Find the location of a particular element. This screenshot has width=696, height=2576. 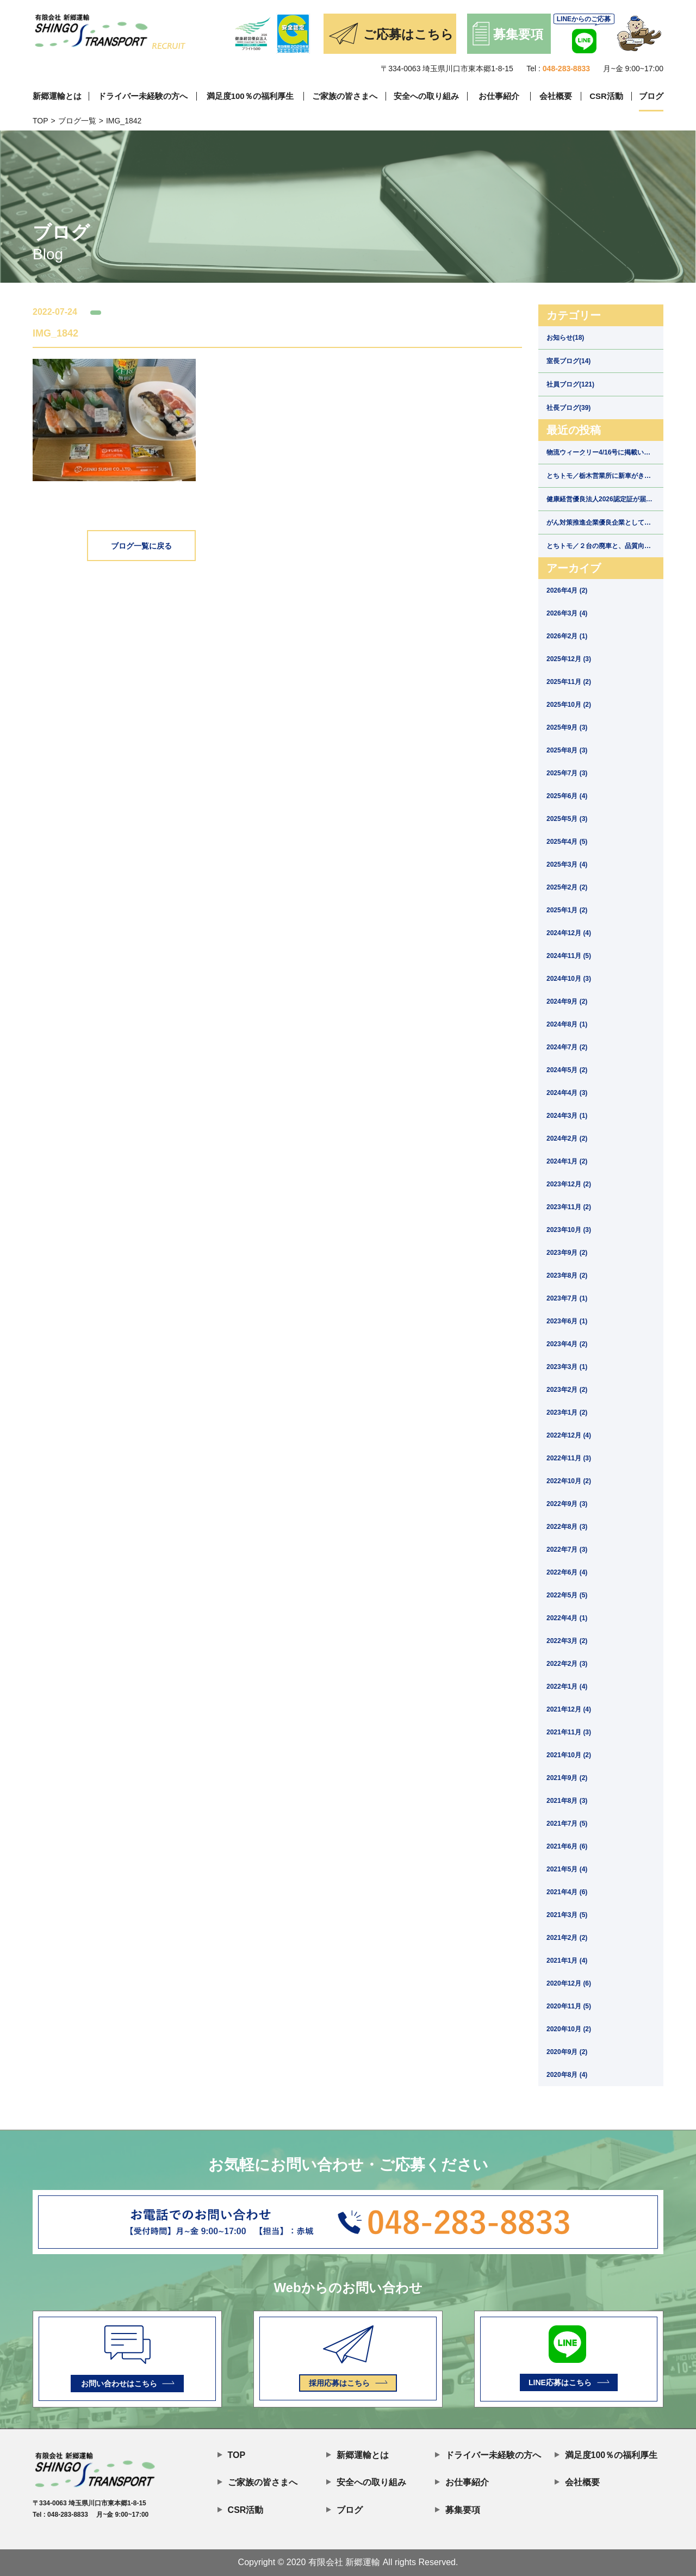

2022年7月 (3) is located at coordinates (566, 1549).